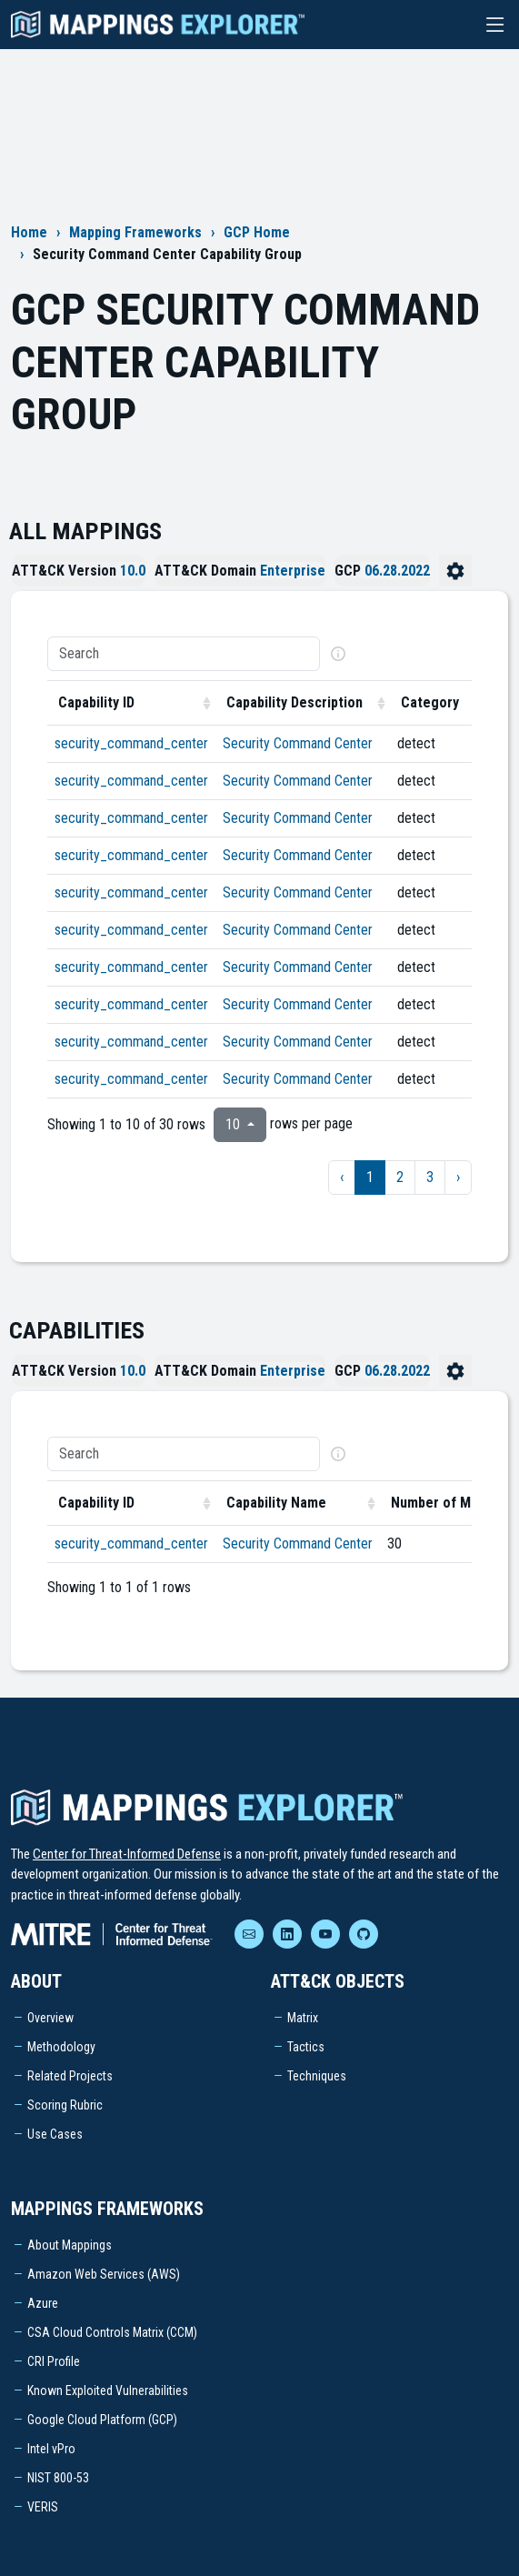 This screenshot has height=2576, width=519. What do you see at coordinates (53, 2361) in the screenshot?
I see `CRI Profile` at bounding box center [53, 2361].